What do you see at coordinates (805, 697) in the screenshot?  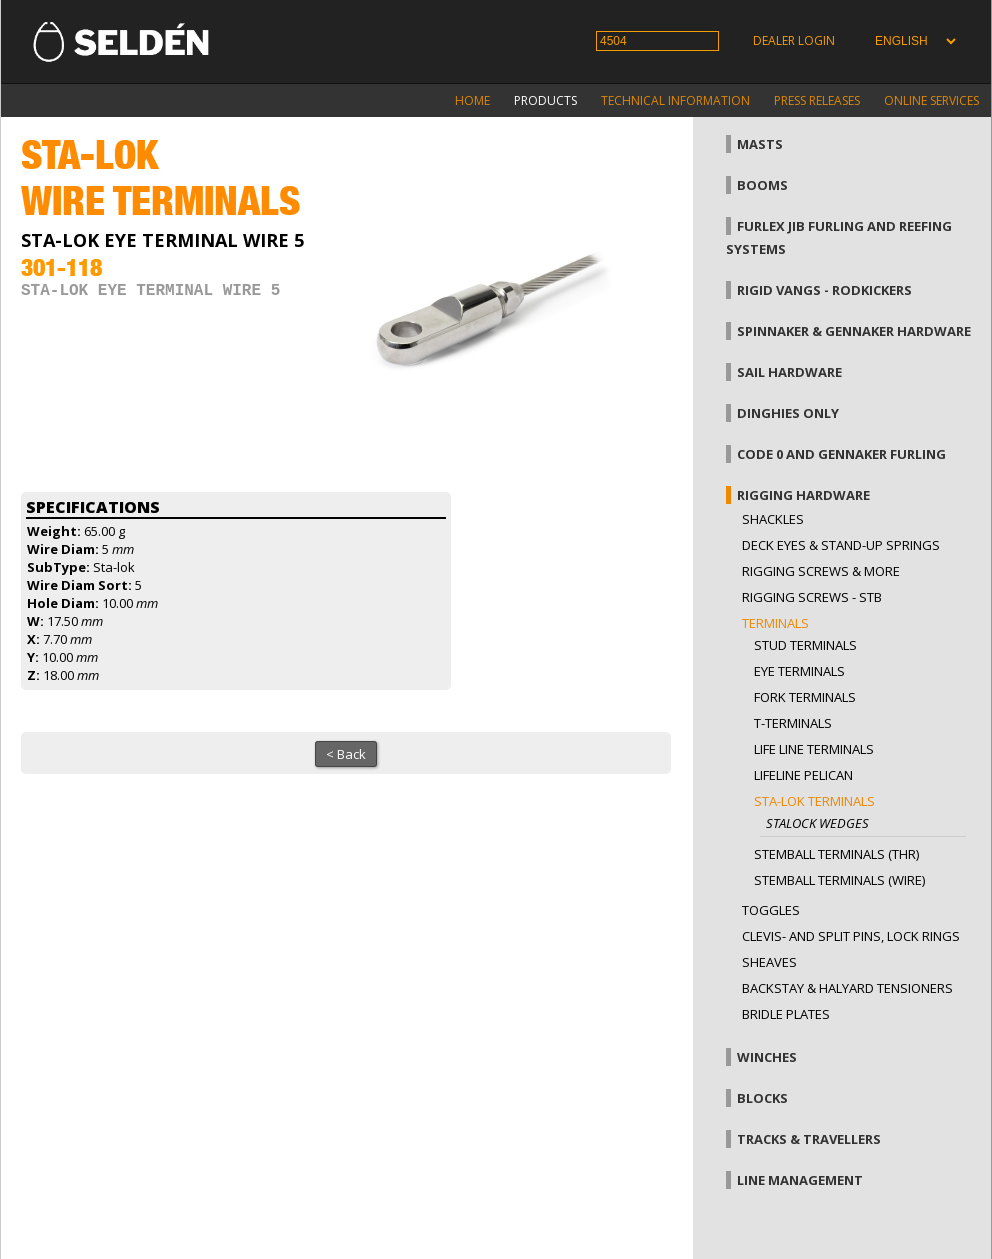 I see `Fork terminals` at bounding box center [805, 697].